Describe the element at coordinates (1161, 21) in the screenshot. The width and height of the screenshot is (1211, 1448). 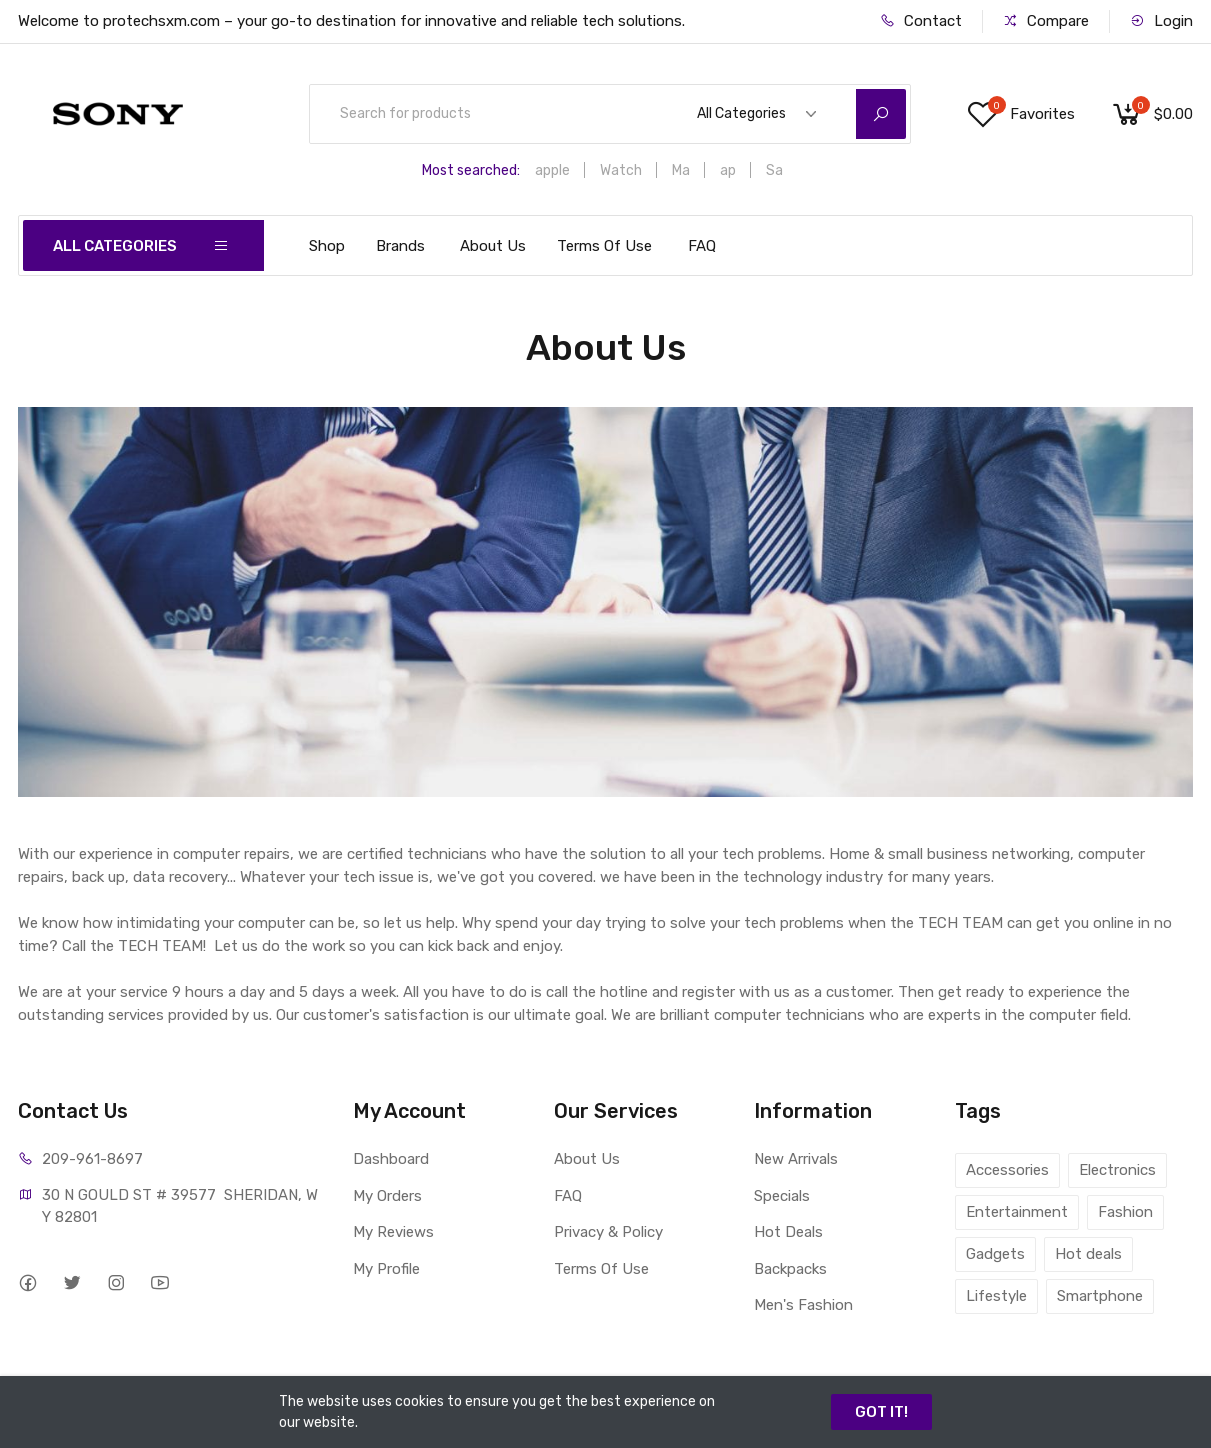
I see `Login` at that location.